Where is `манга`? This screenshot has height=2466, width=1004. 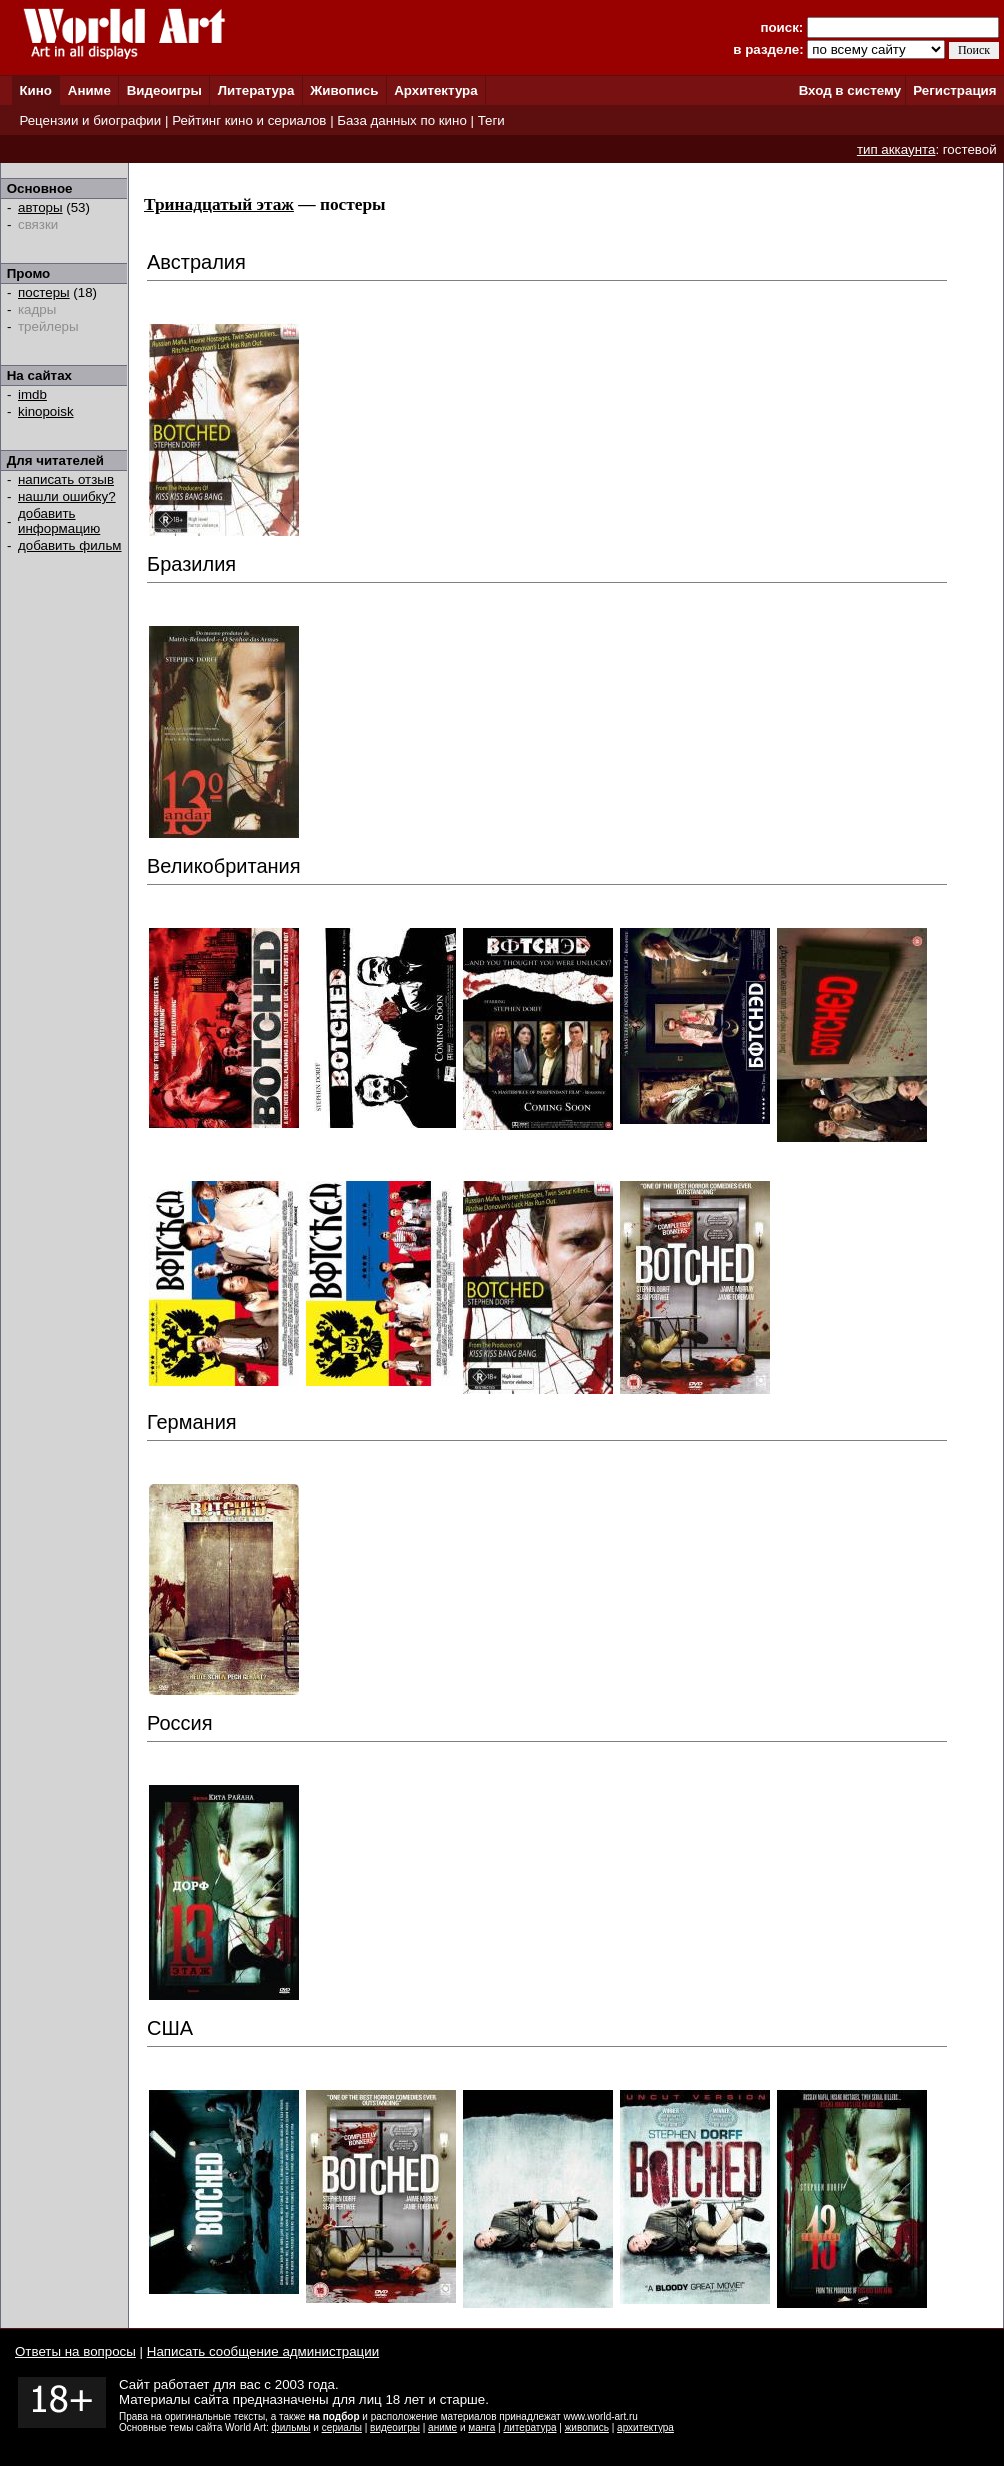 манга is located at coordinates (481, 2427).